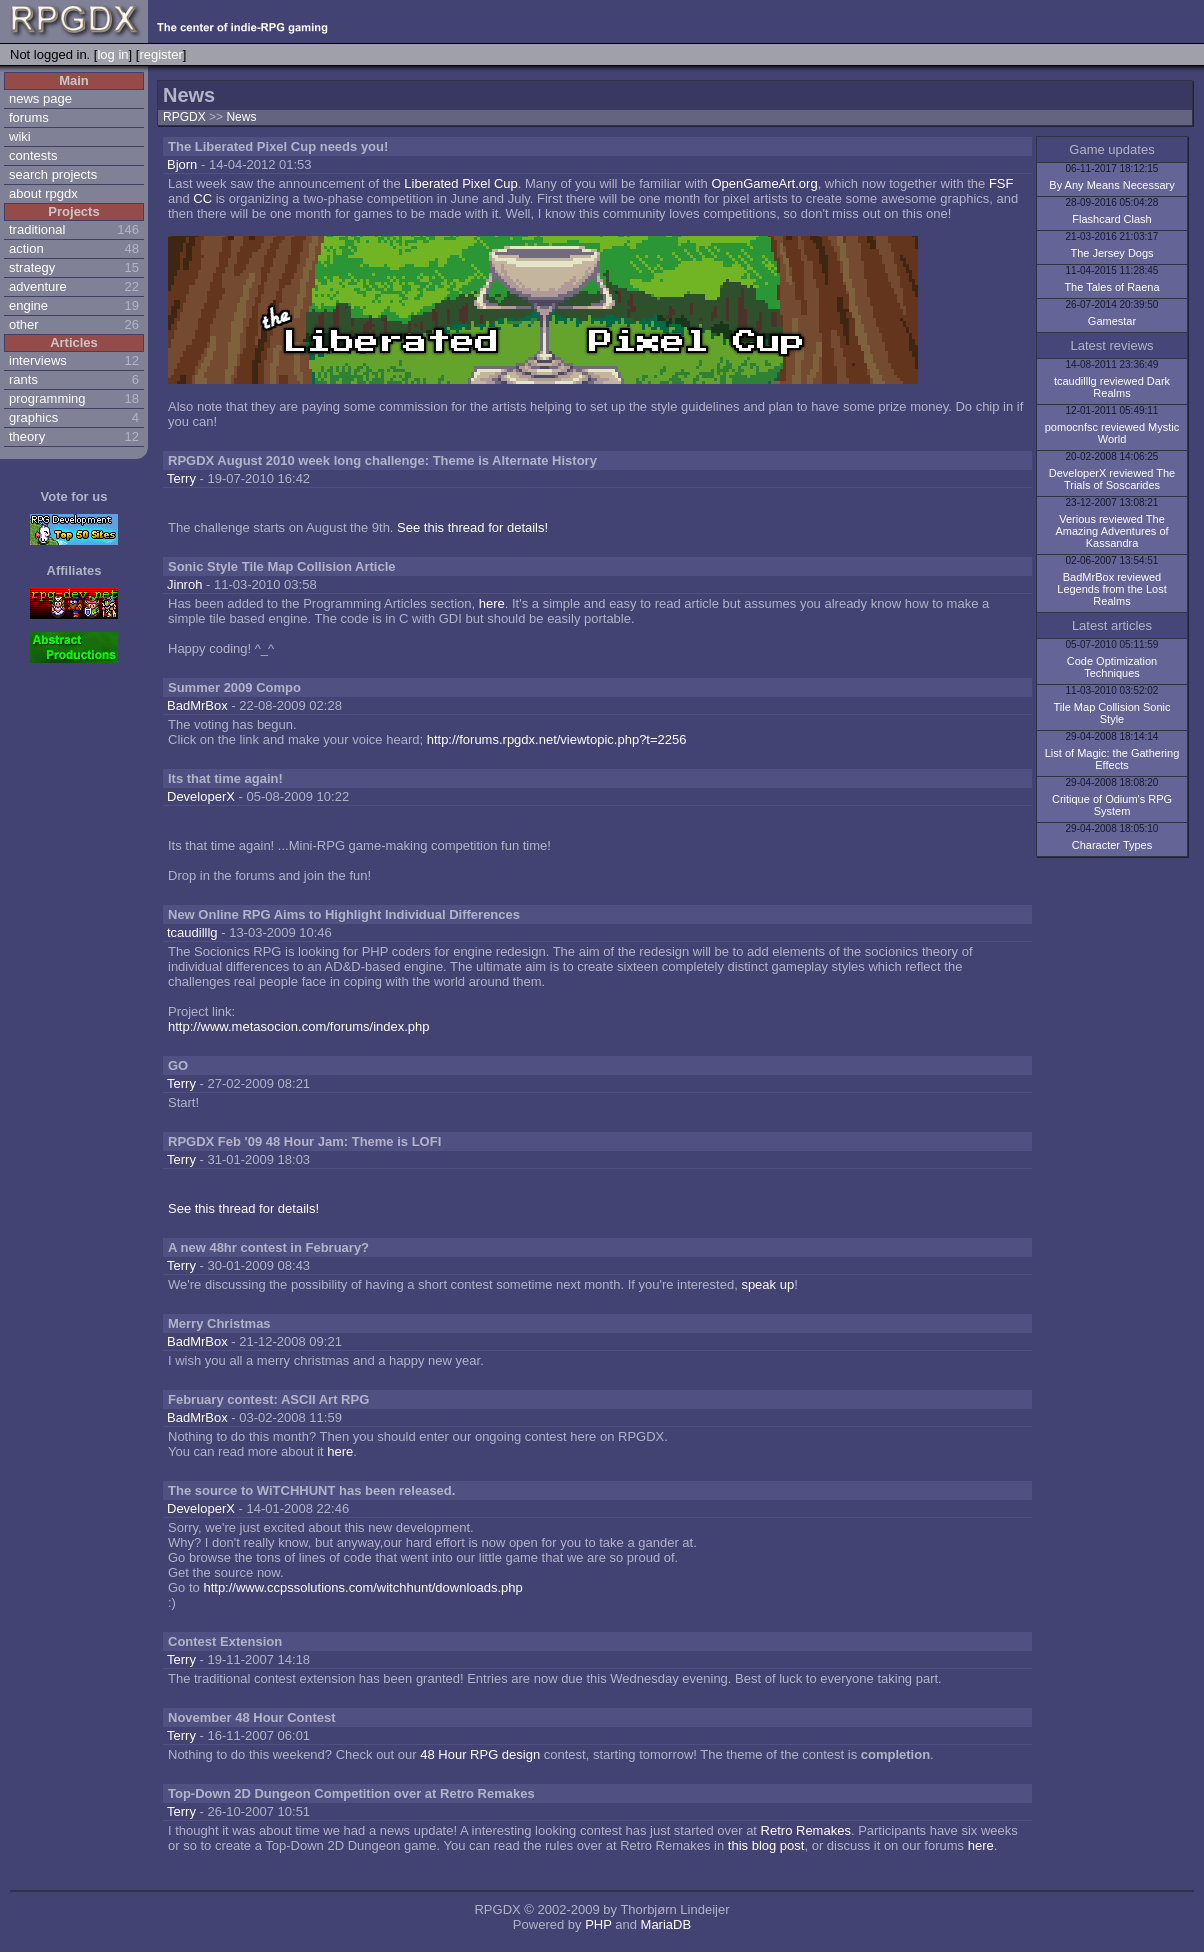  I want to click on The Jersey Dogs, so click(1111, 253).